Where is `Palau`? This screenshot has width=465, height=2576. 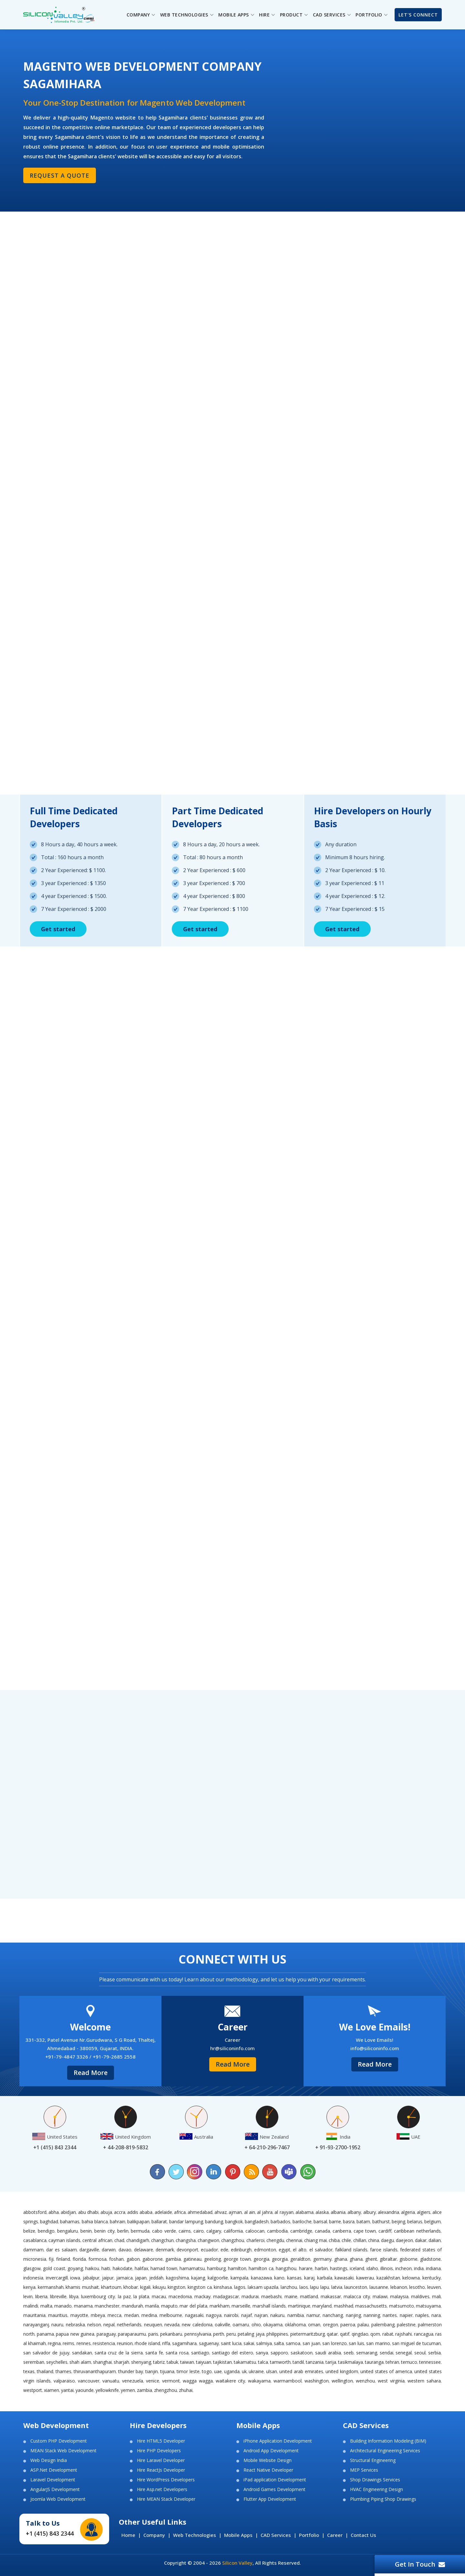 Palau is located at coordinates (363, 2324).